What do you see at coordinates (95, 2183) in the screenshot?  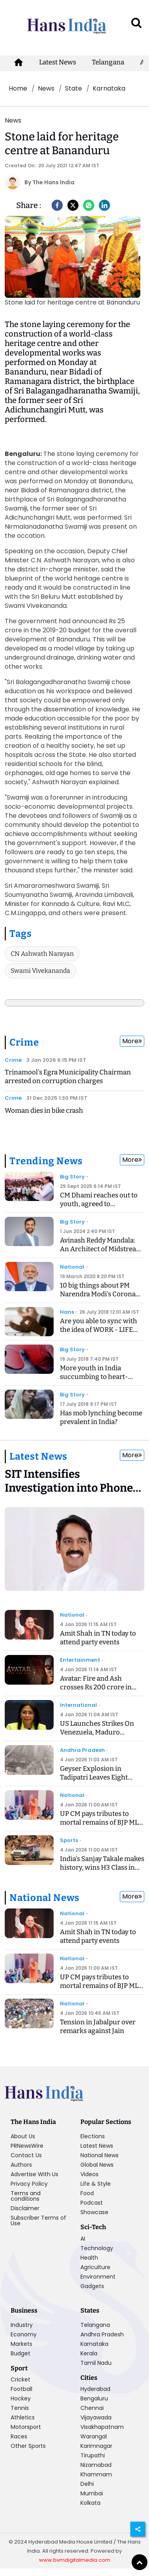 I see `Life & Style` at bounding box center [95, 2183].